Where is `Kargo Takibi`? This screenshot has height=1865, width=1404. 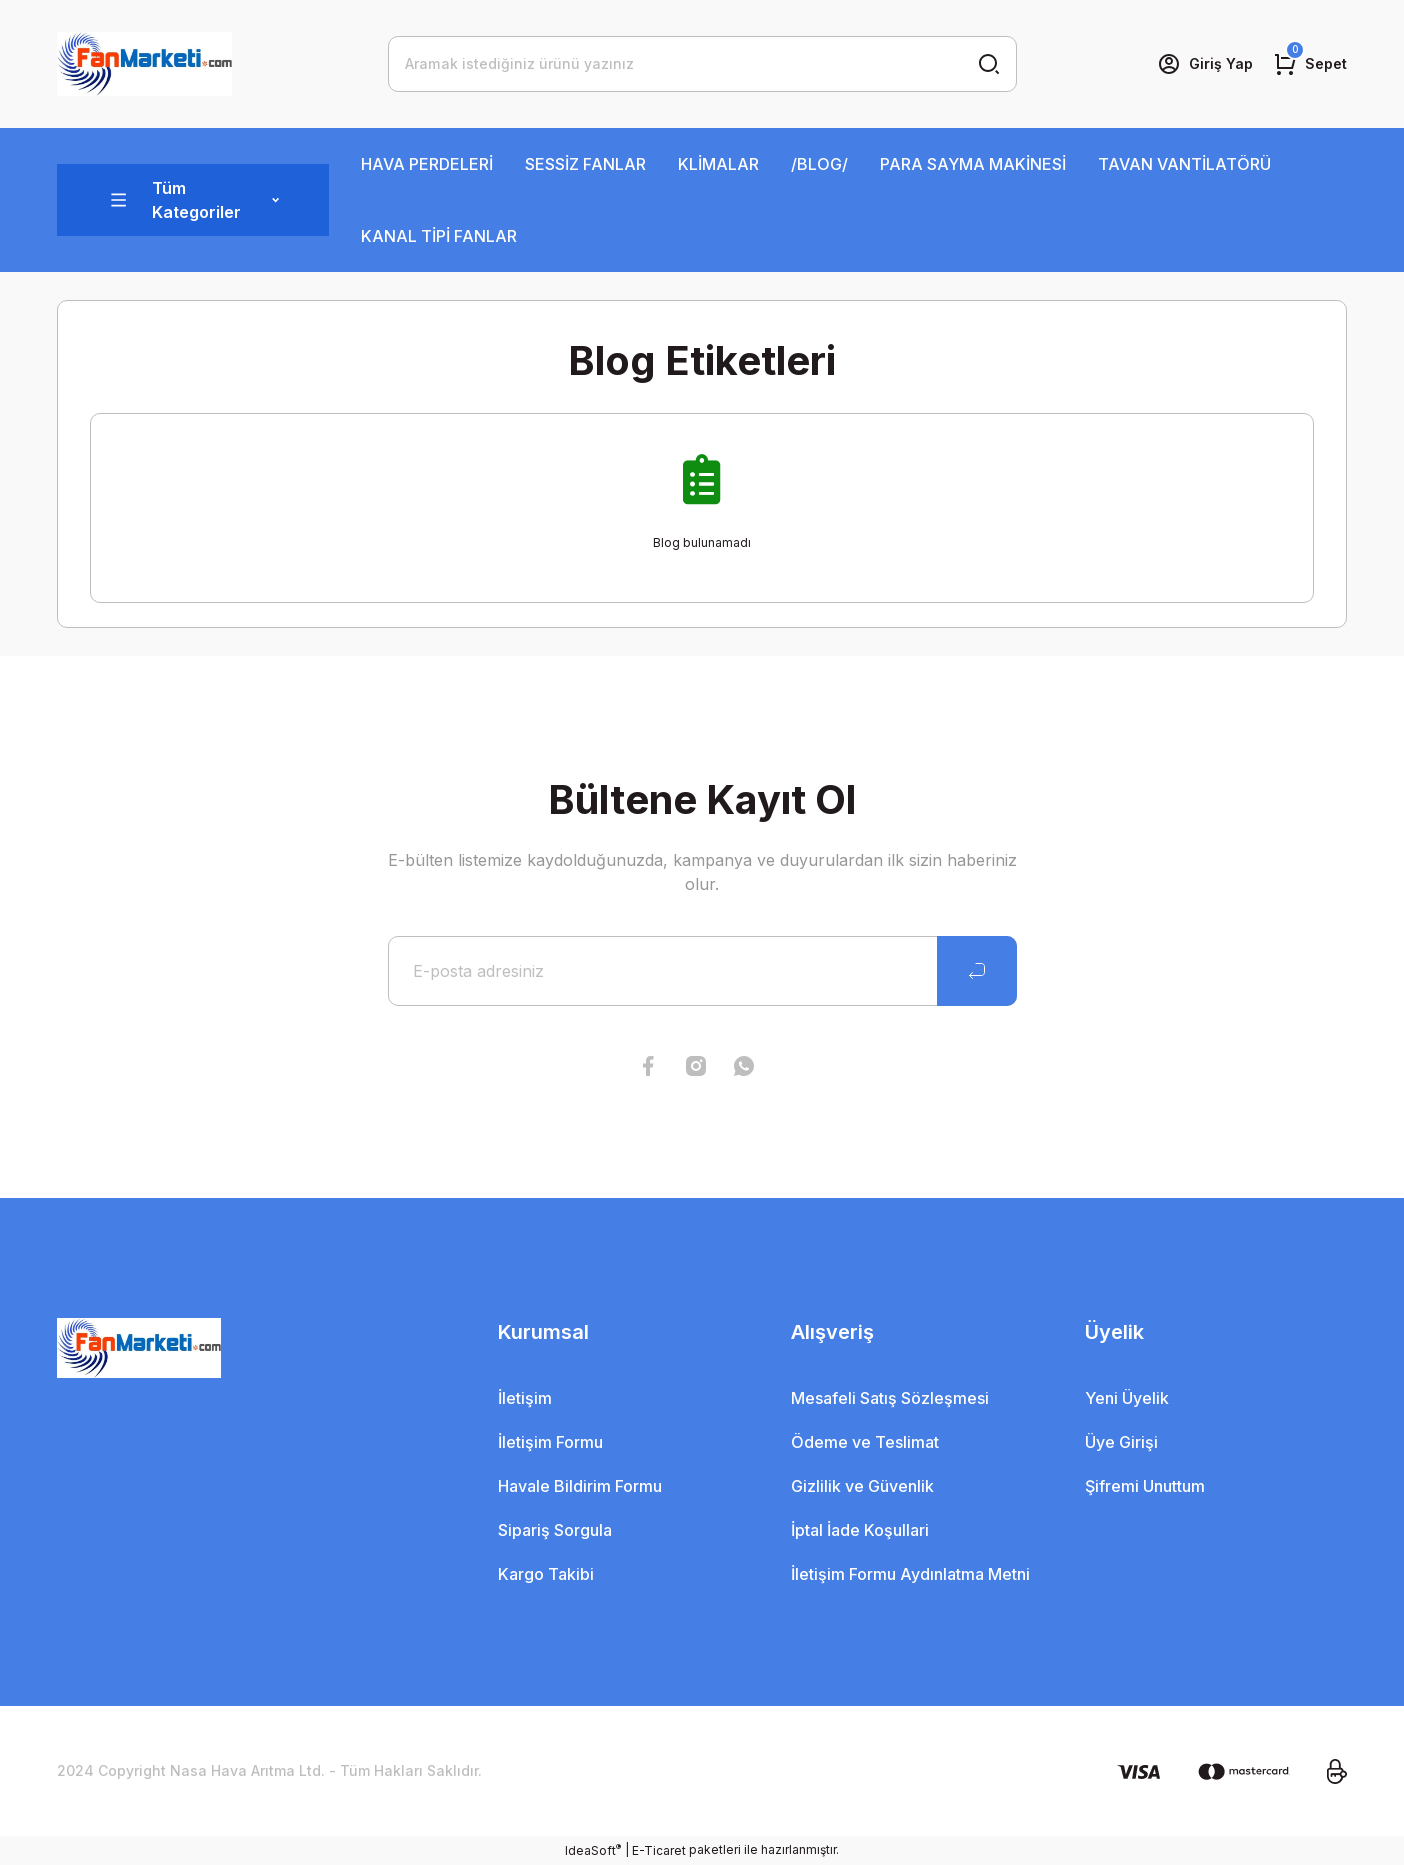 Kargo Takibi is located at coordinates (546, 1574).